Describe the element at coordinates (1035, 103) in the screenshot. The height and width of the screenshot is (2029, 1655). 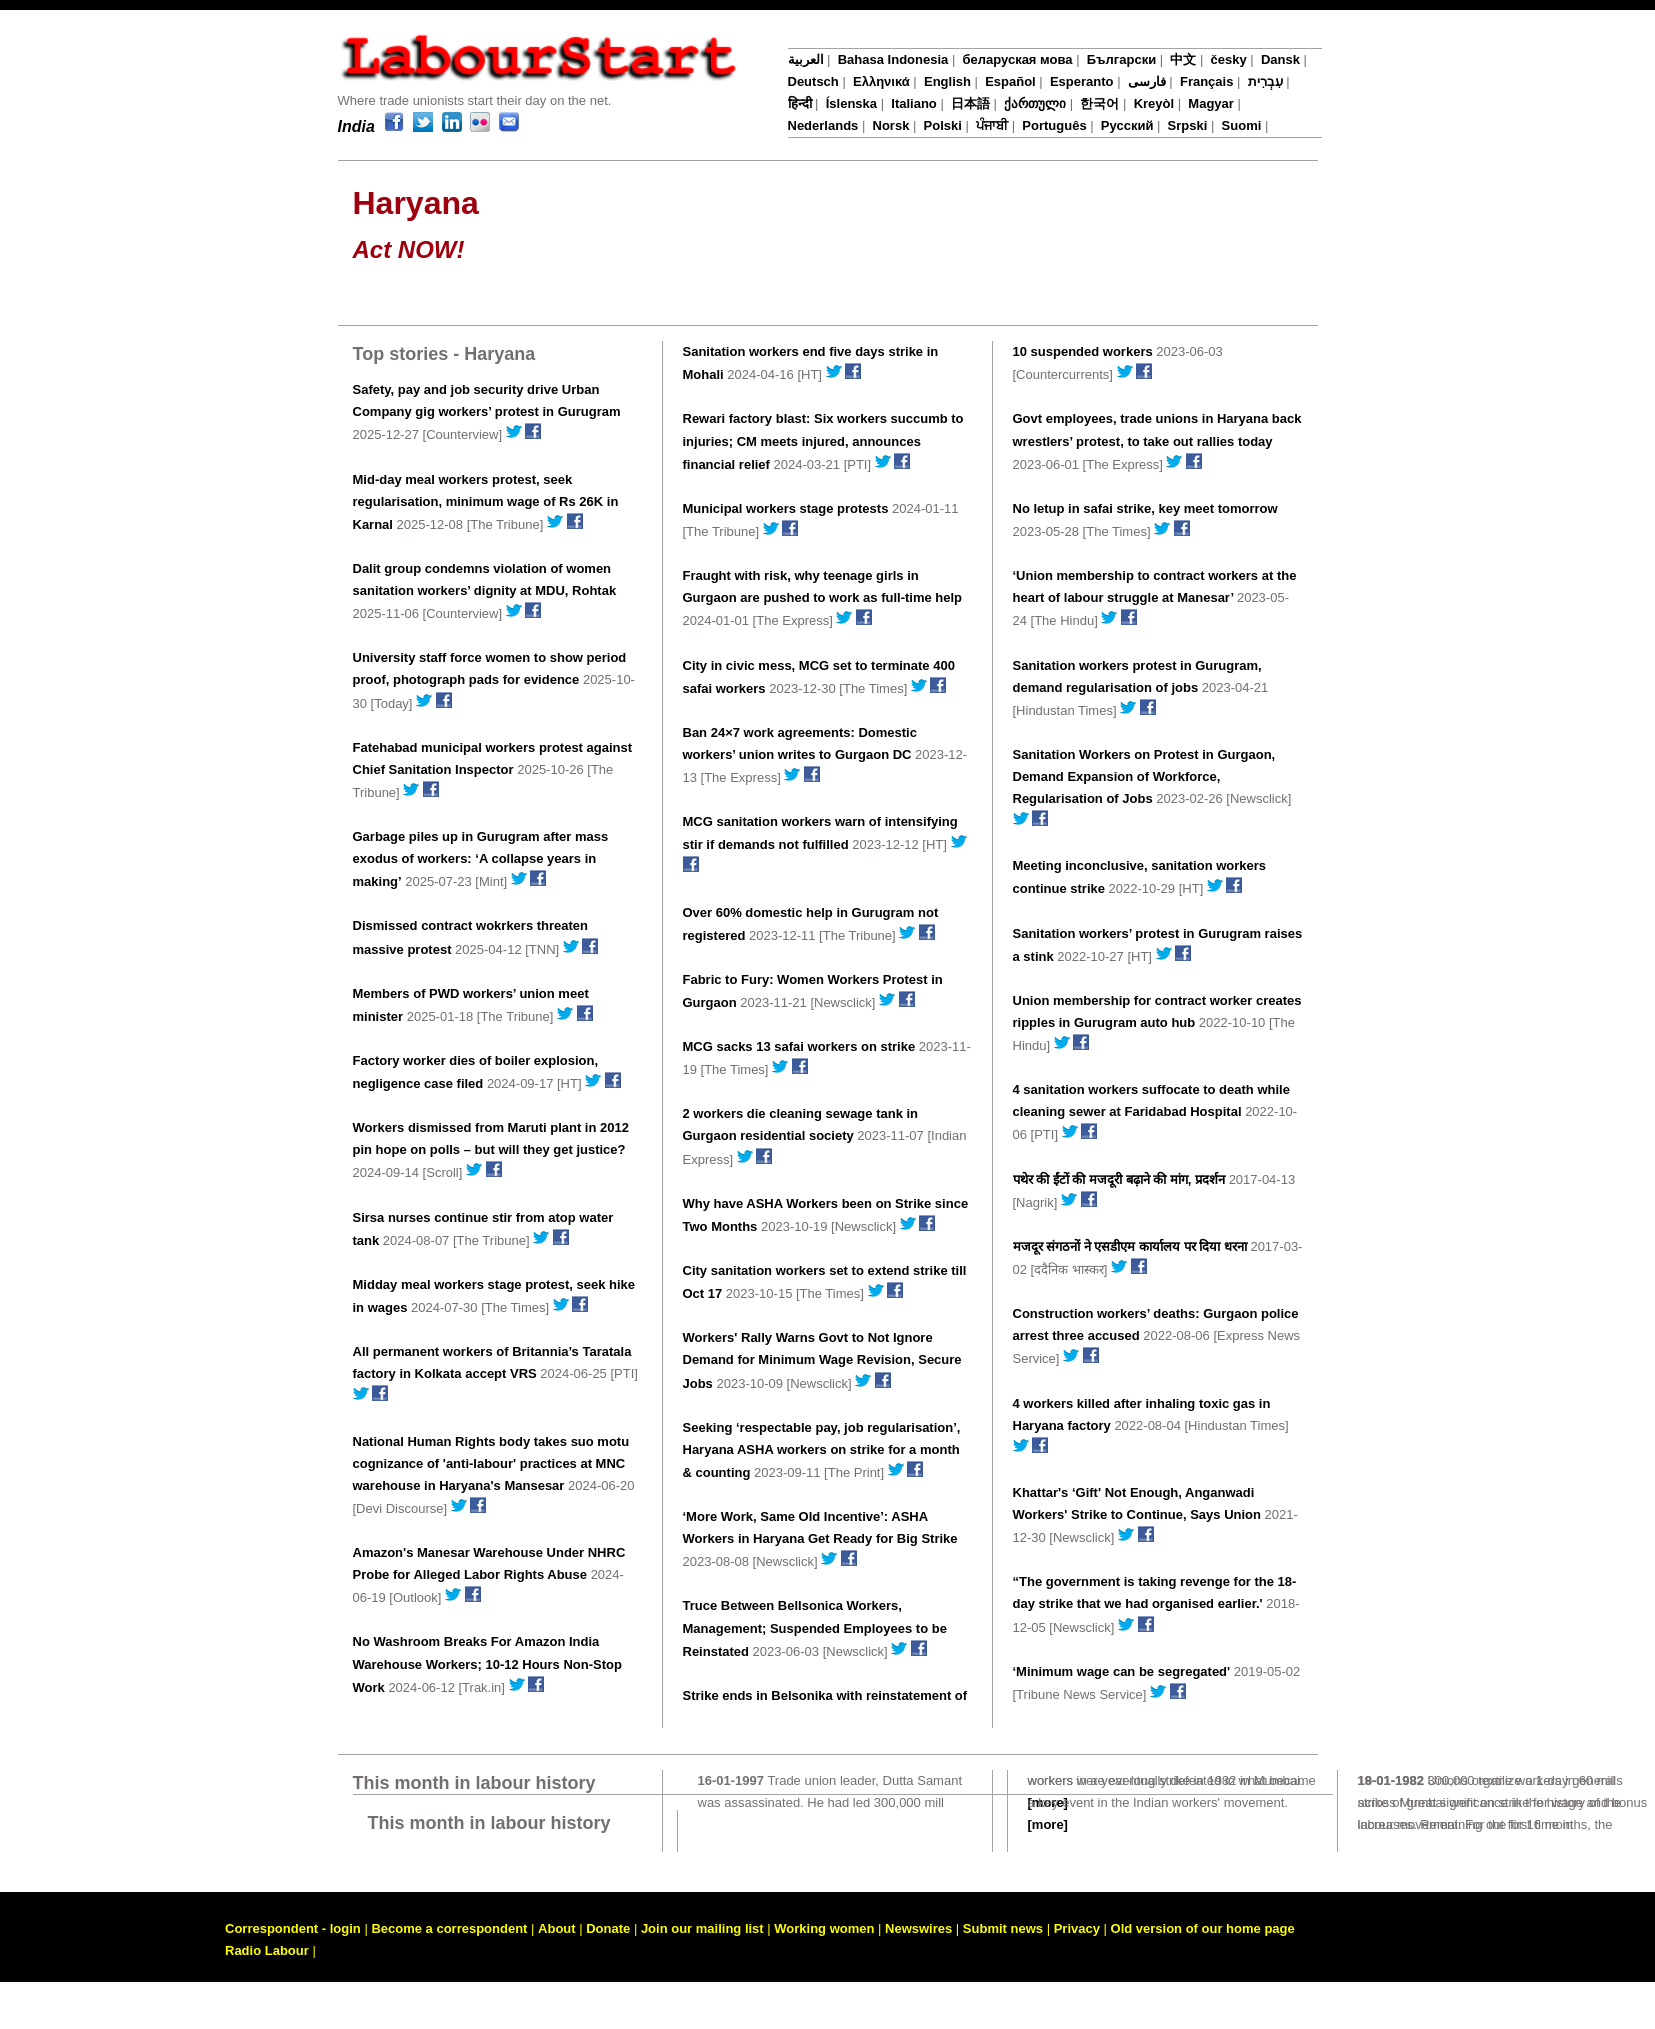
I see `ქართული` at that location.